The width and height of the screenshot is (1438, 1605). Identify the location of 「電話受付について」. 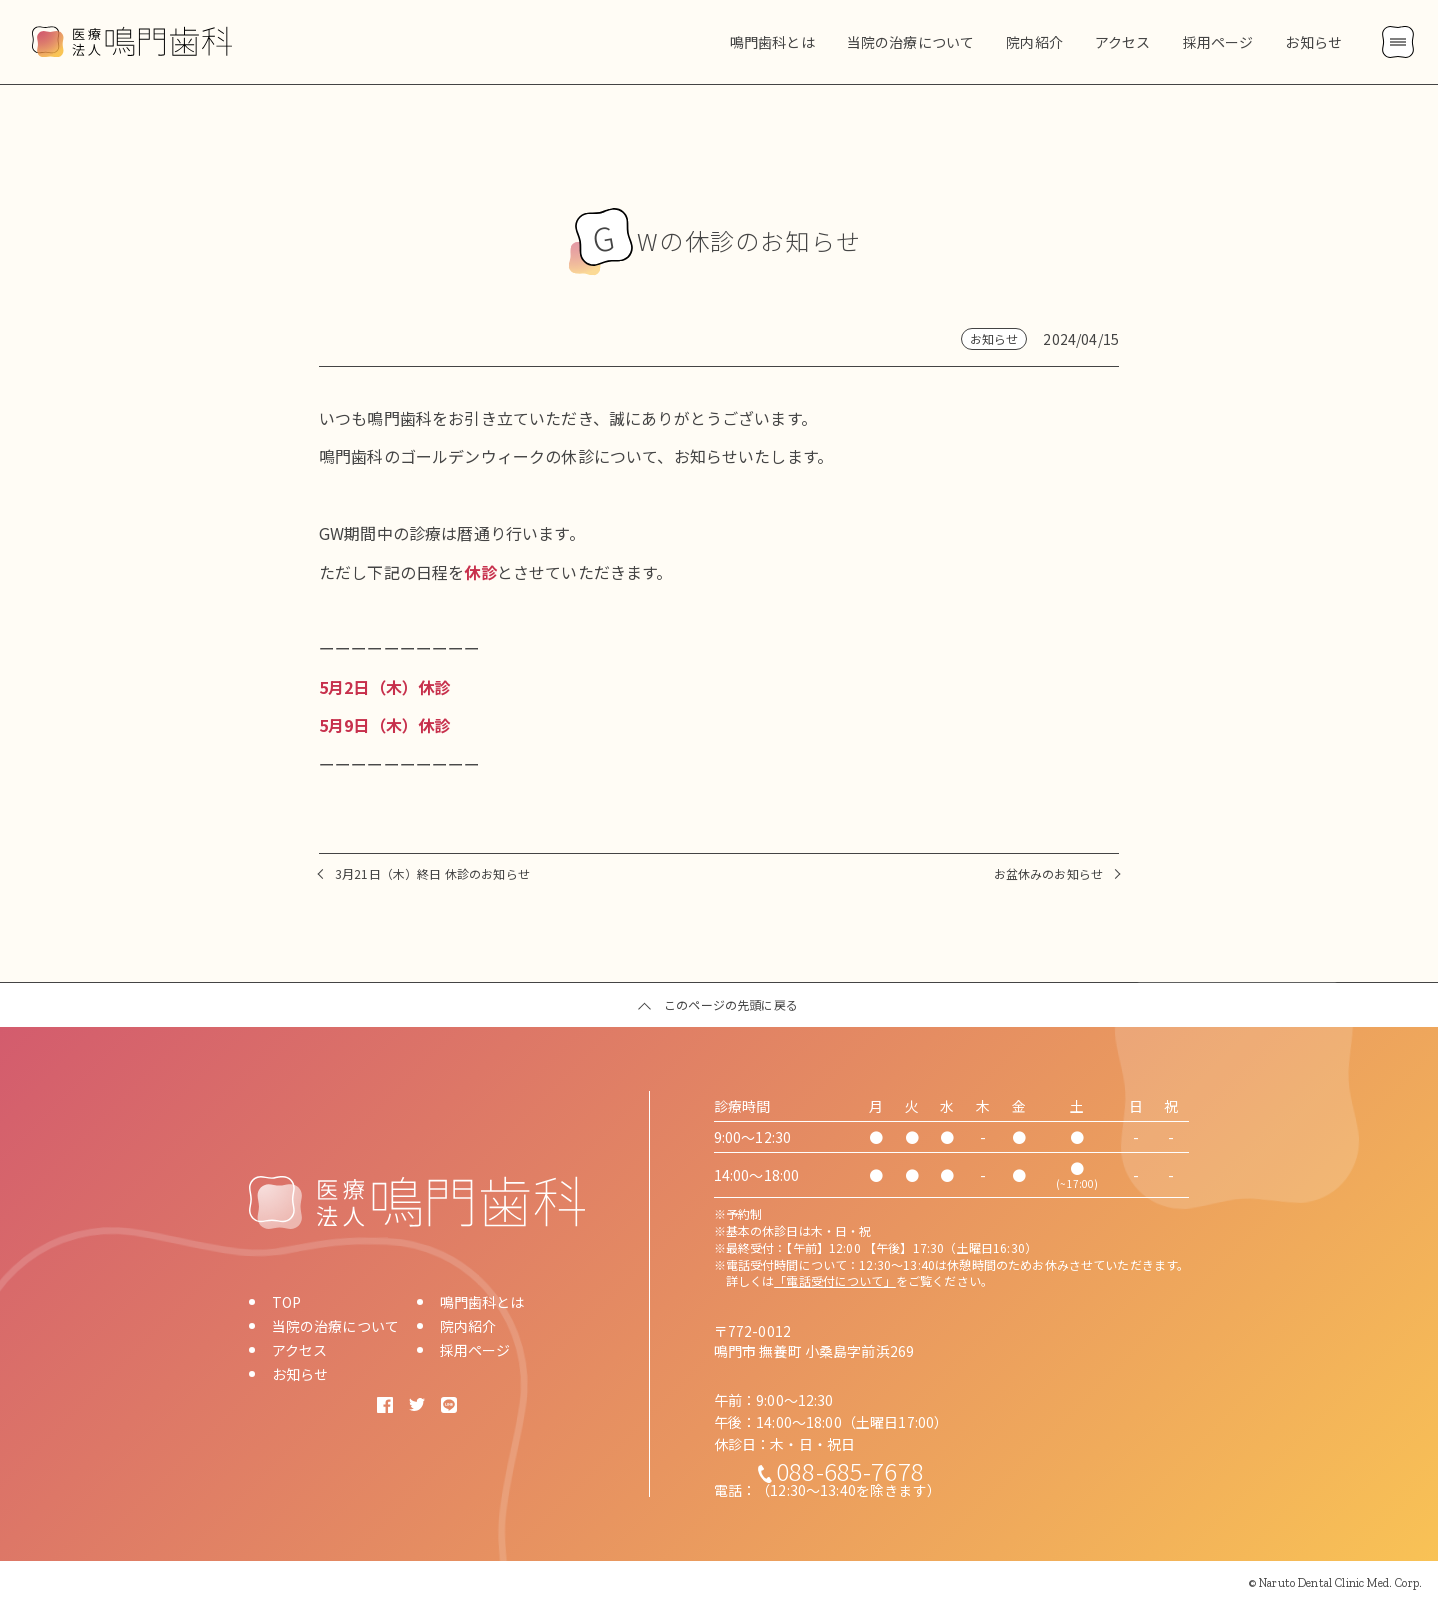
(835, 1280).